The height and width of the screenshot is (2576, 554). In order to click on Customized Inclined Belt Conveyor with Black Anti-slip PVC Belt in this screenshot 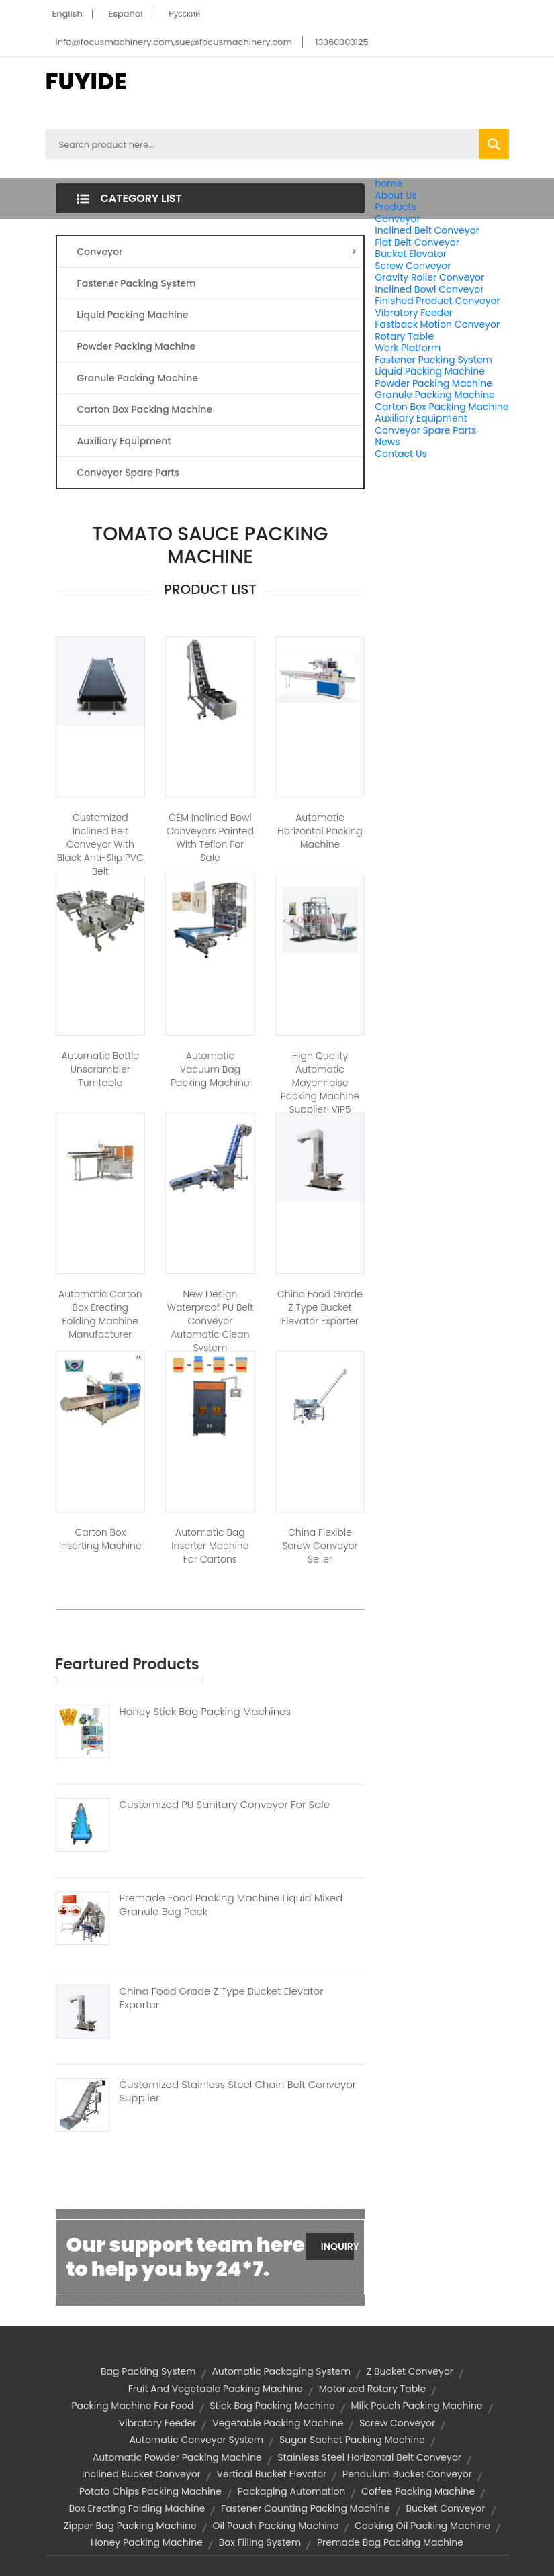, I will do `click(100, 844)`.